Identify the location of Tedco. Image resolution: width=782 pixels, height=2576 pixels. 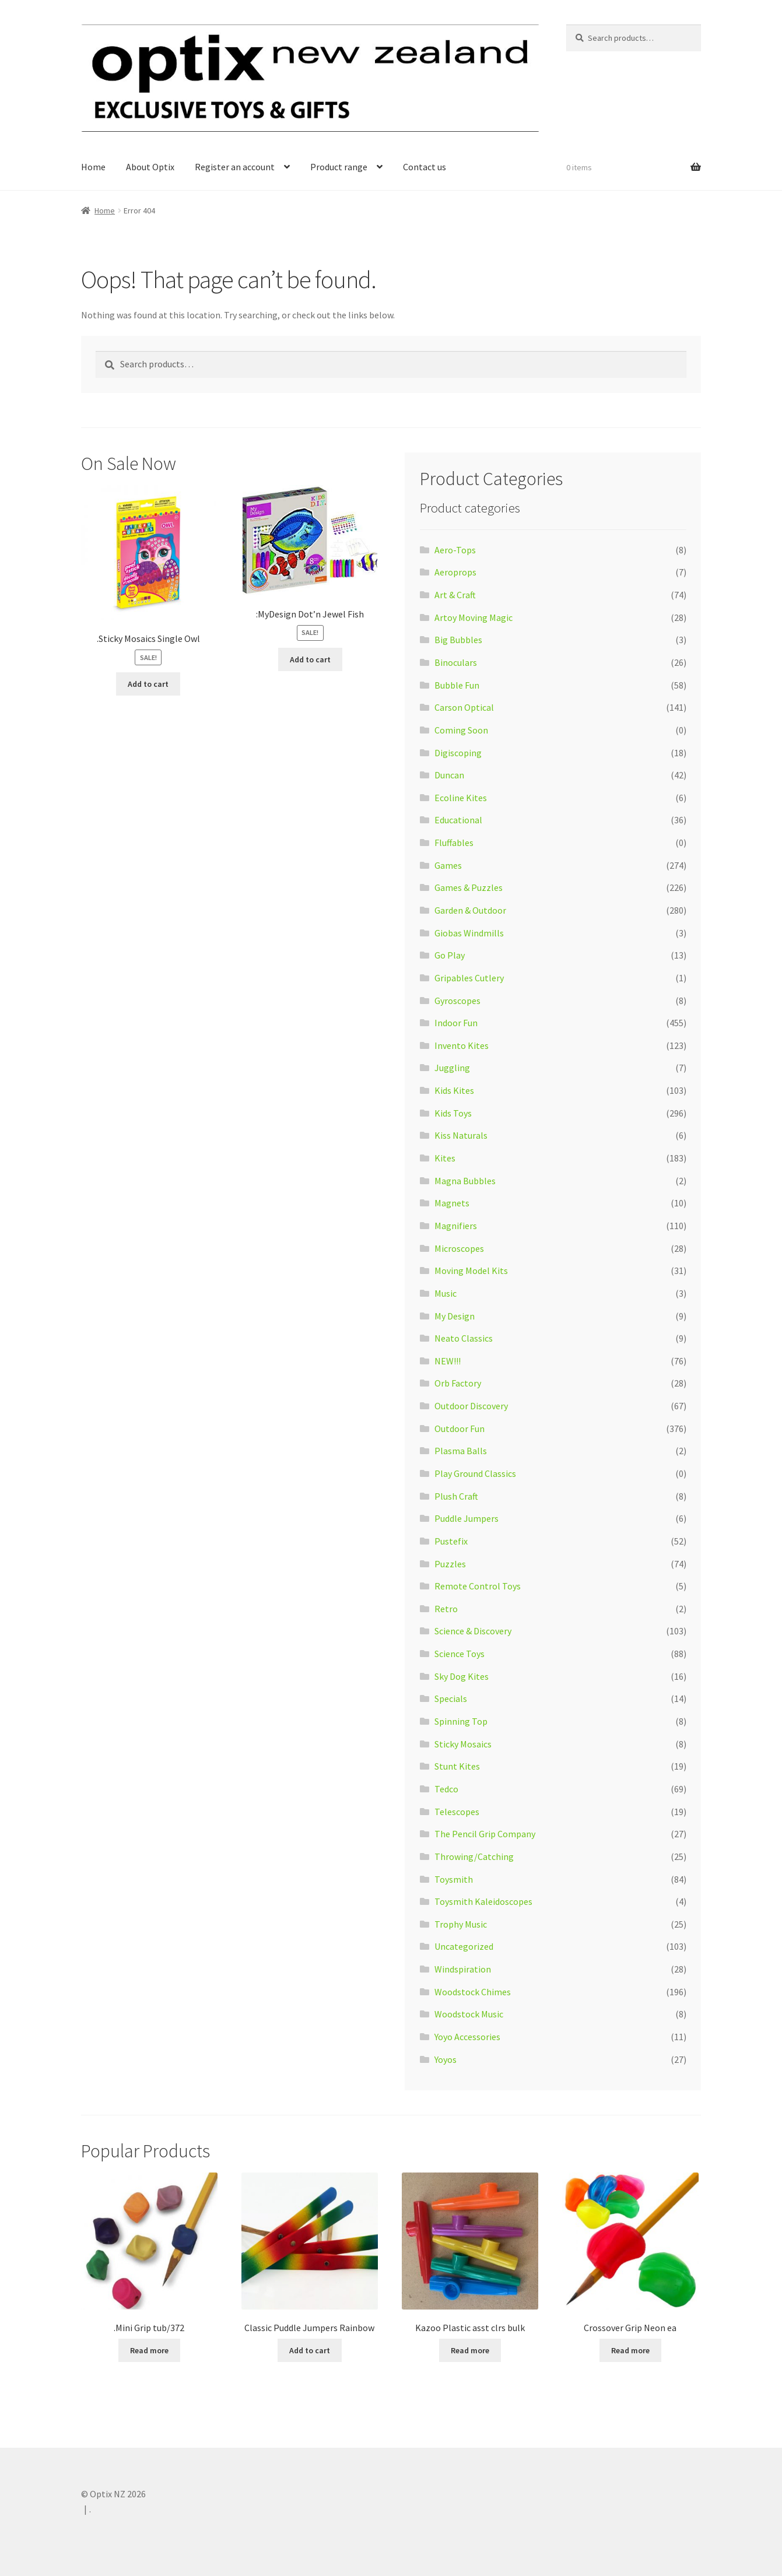
(446, 1789).